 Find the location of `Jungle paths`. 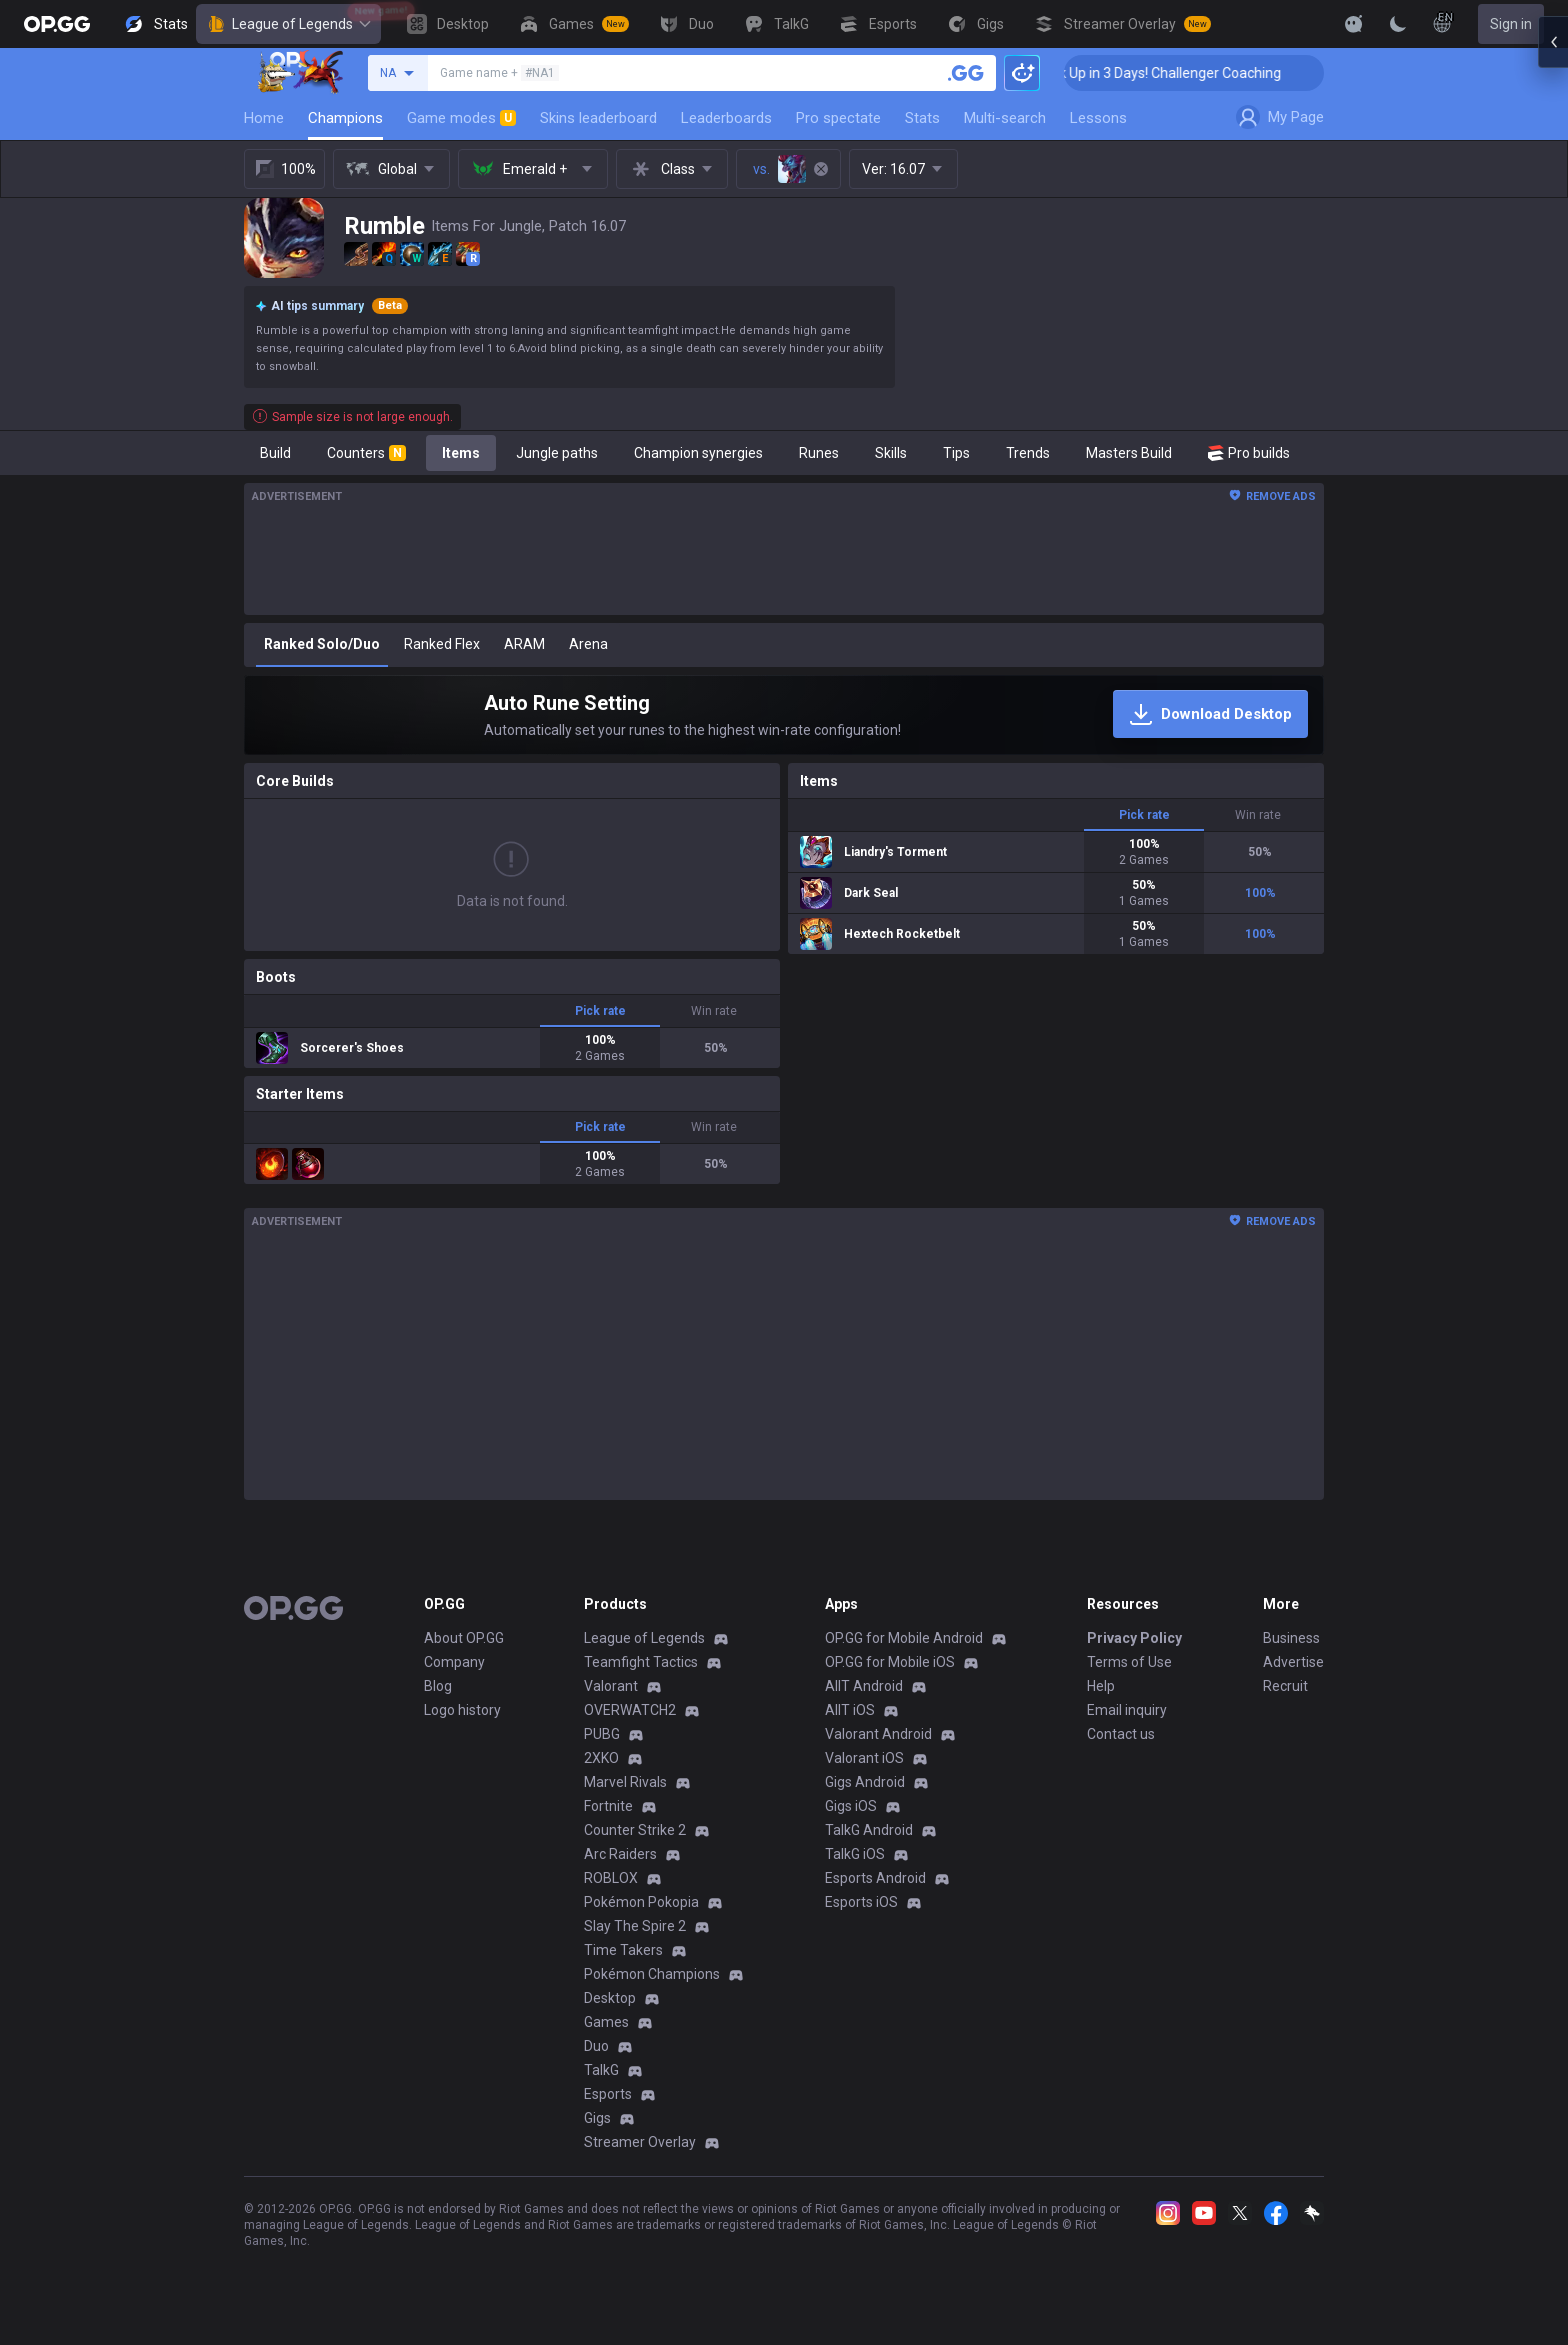

Jungle paths is located at coordinates (557, 453).